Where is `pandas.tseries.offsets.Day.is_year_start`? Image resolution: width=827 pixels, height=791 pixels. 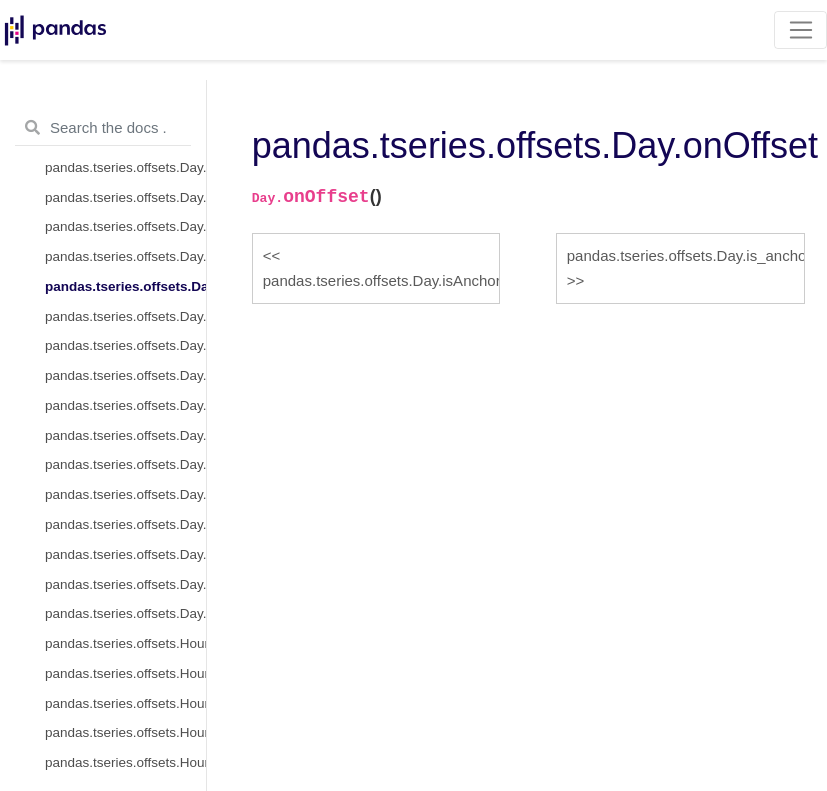 pandas.tseries.offsets.Day.is_year_start is located at coordinates (125, 584).